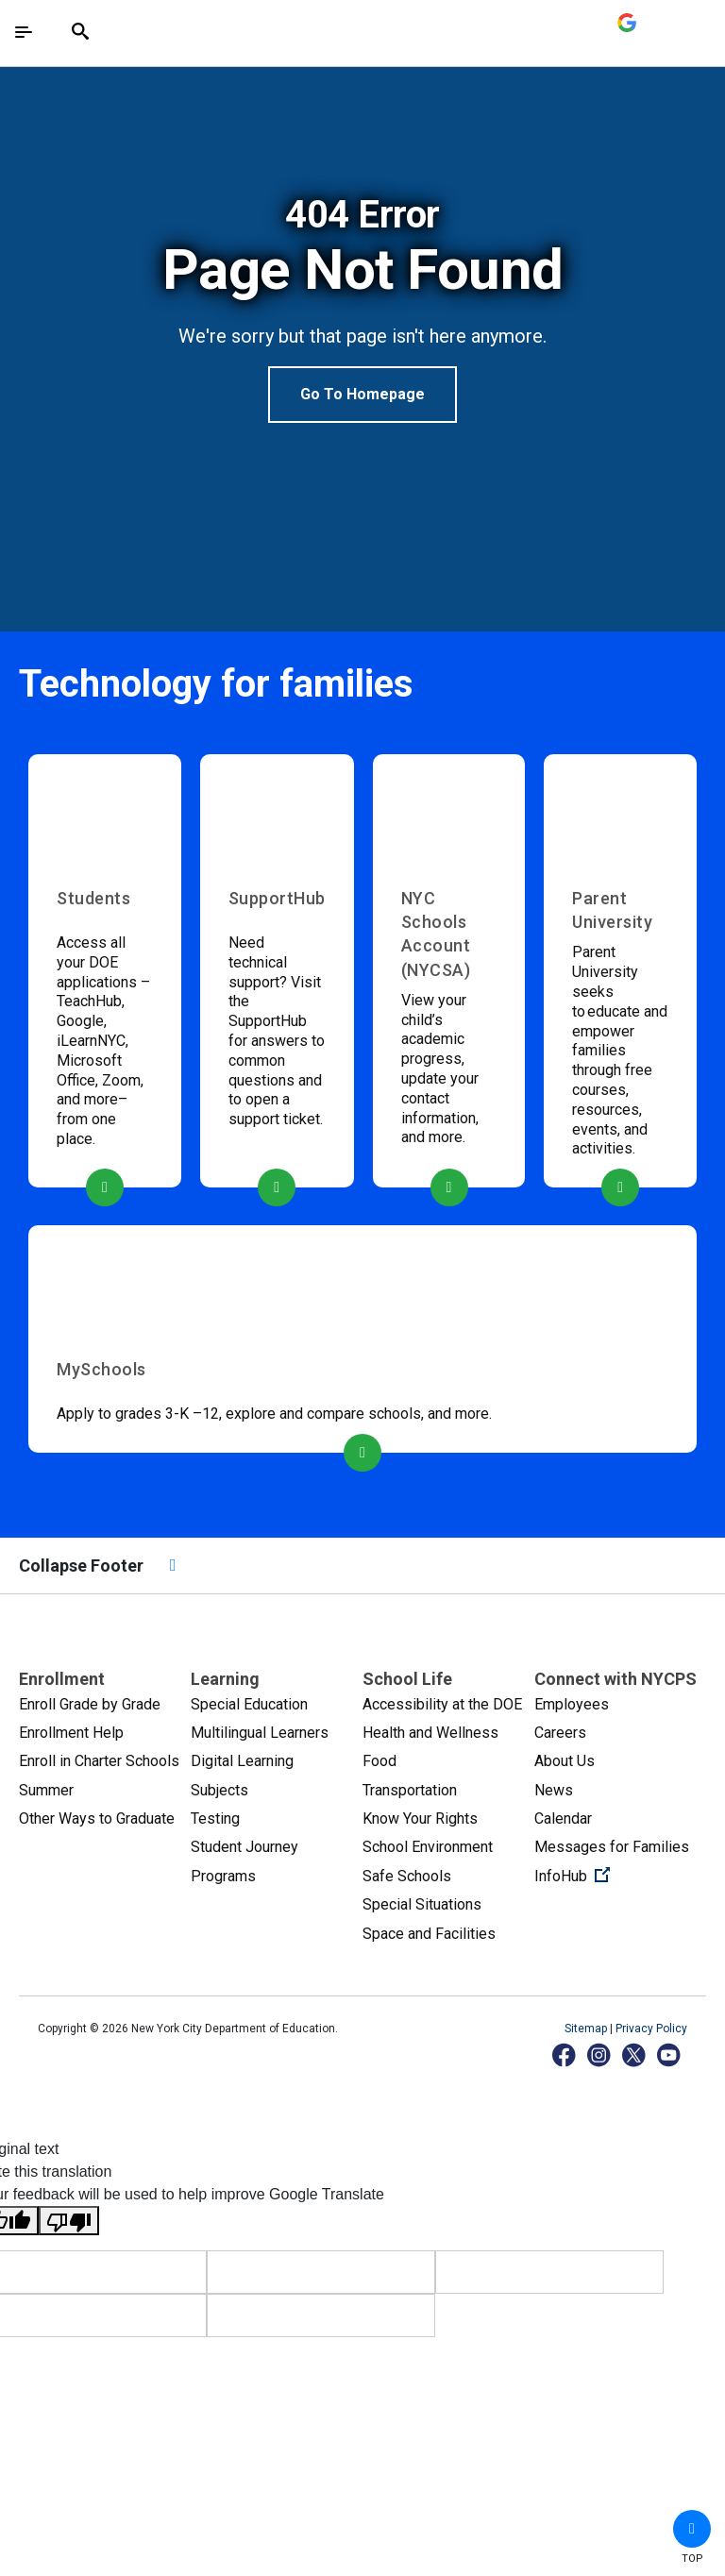  What do you see at coordinates (46, 1790) in the screenshot?
I see `Summer` at bounding box center [46, 1790].